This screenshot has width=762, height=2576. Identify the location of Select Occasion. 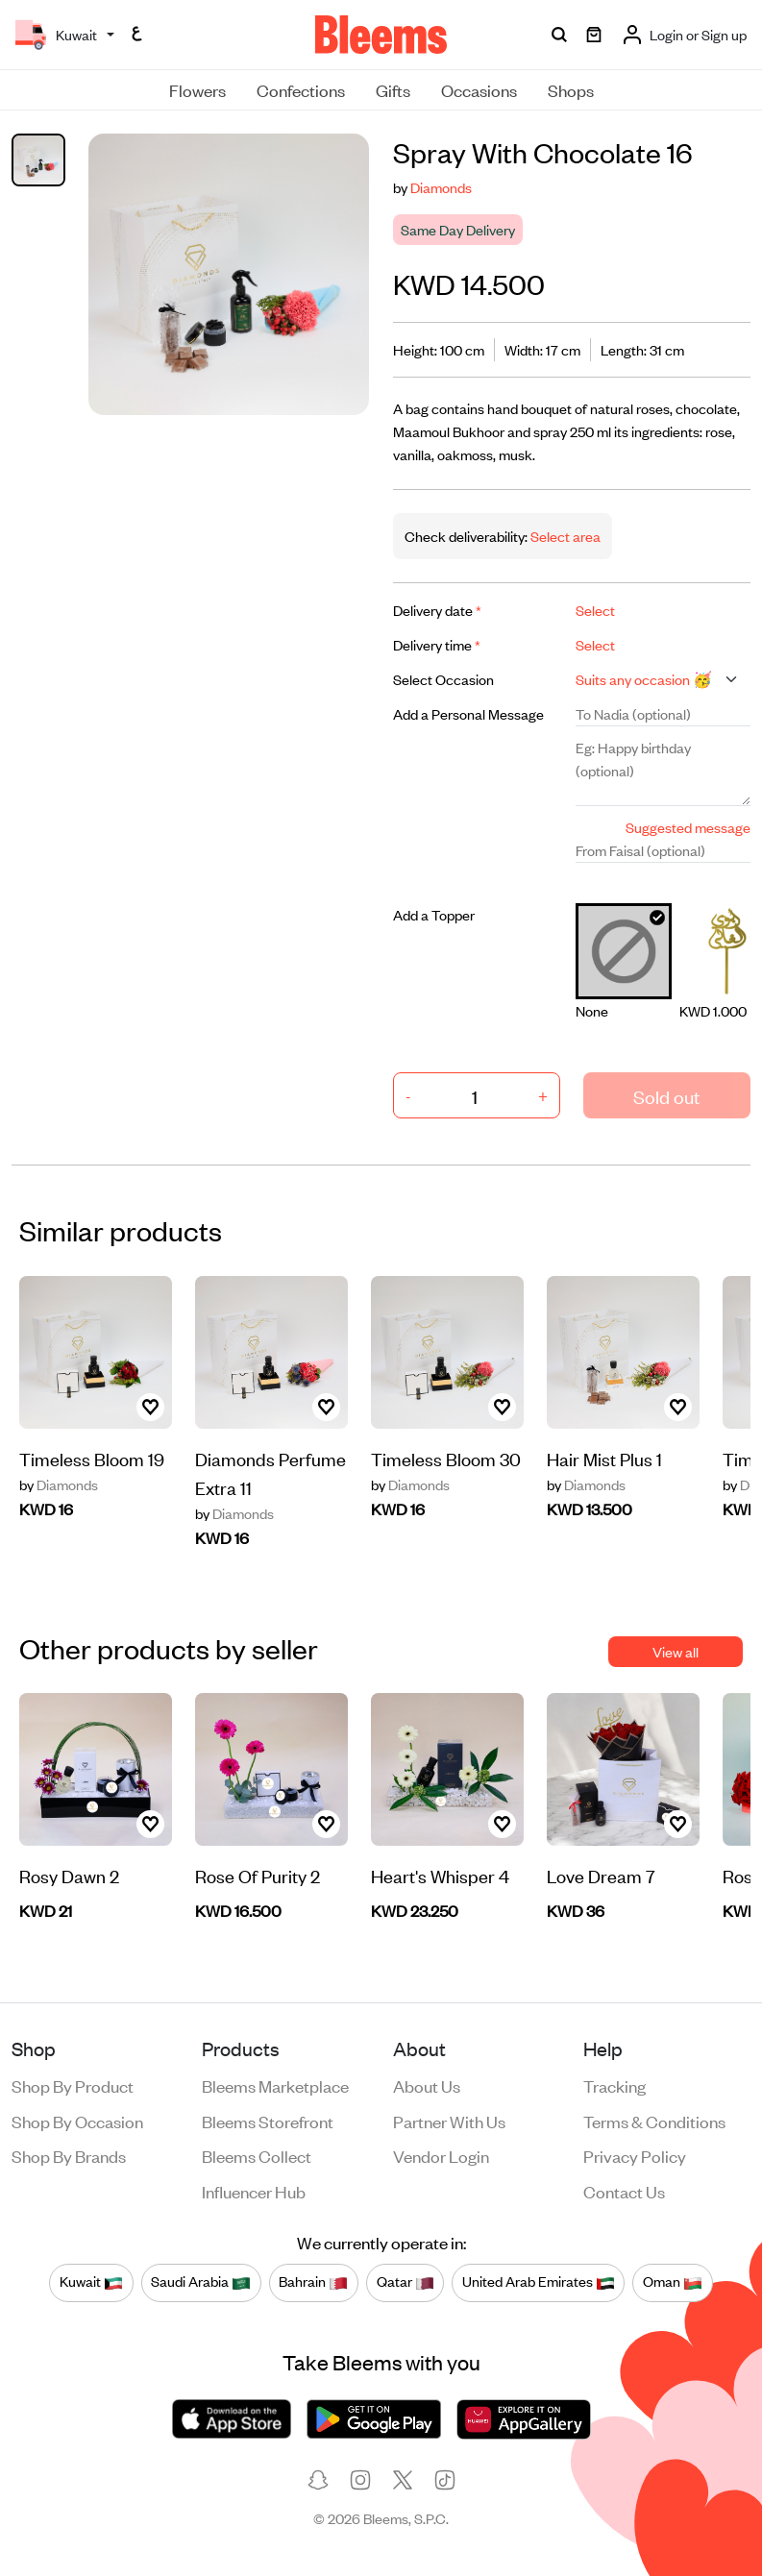
(443, 679).